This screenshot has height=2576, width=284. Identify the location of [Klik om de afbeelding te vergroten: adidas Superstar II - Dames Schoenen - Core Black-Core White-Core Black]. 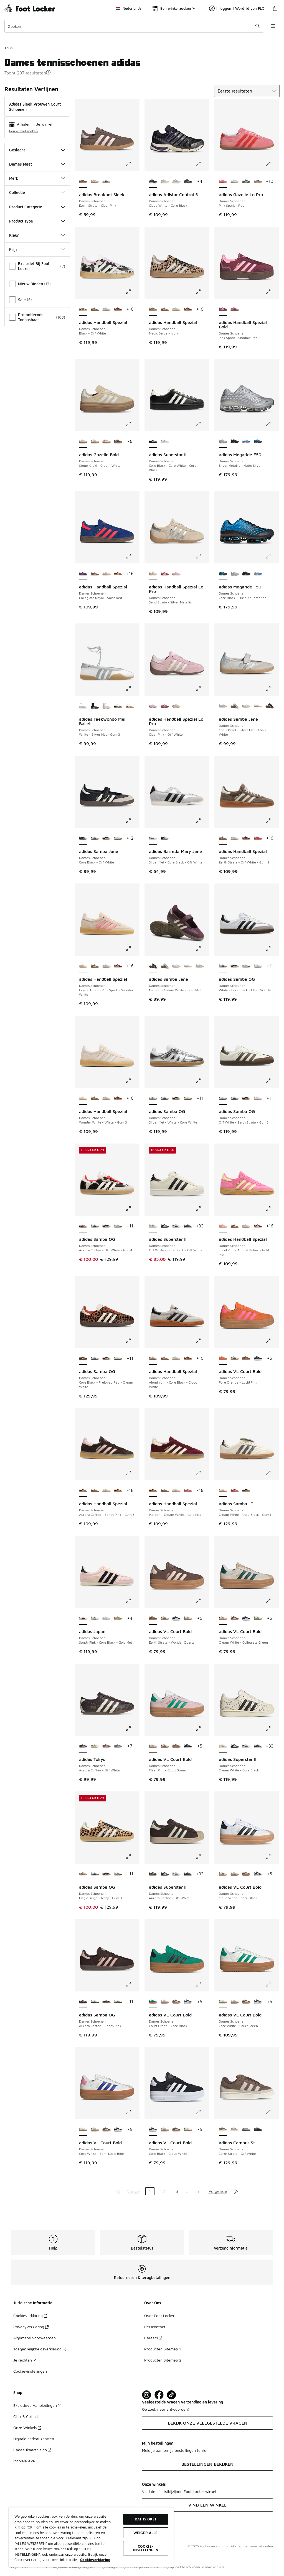
(202, 424).